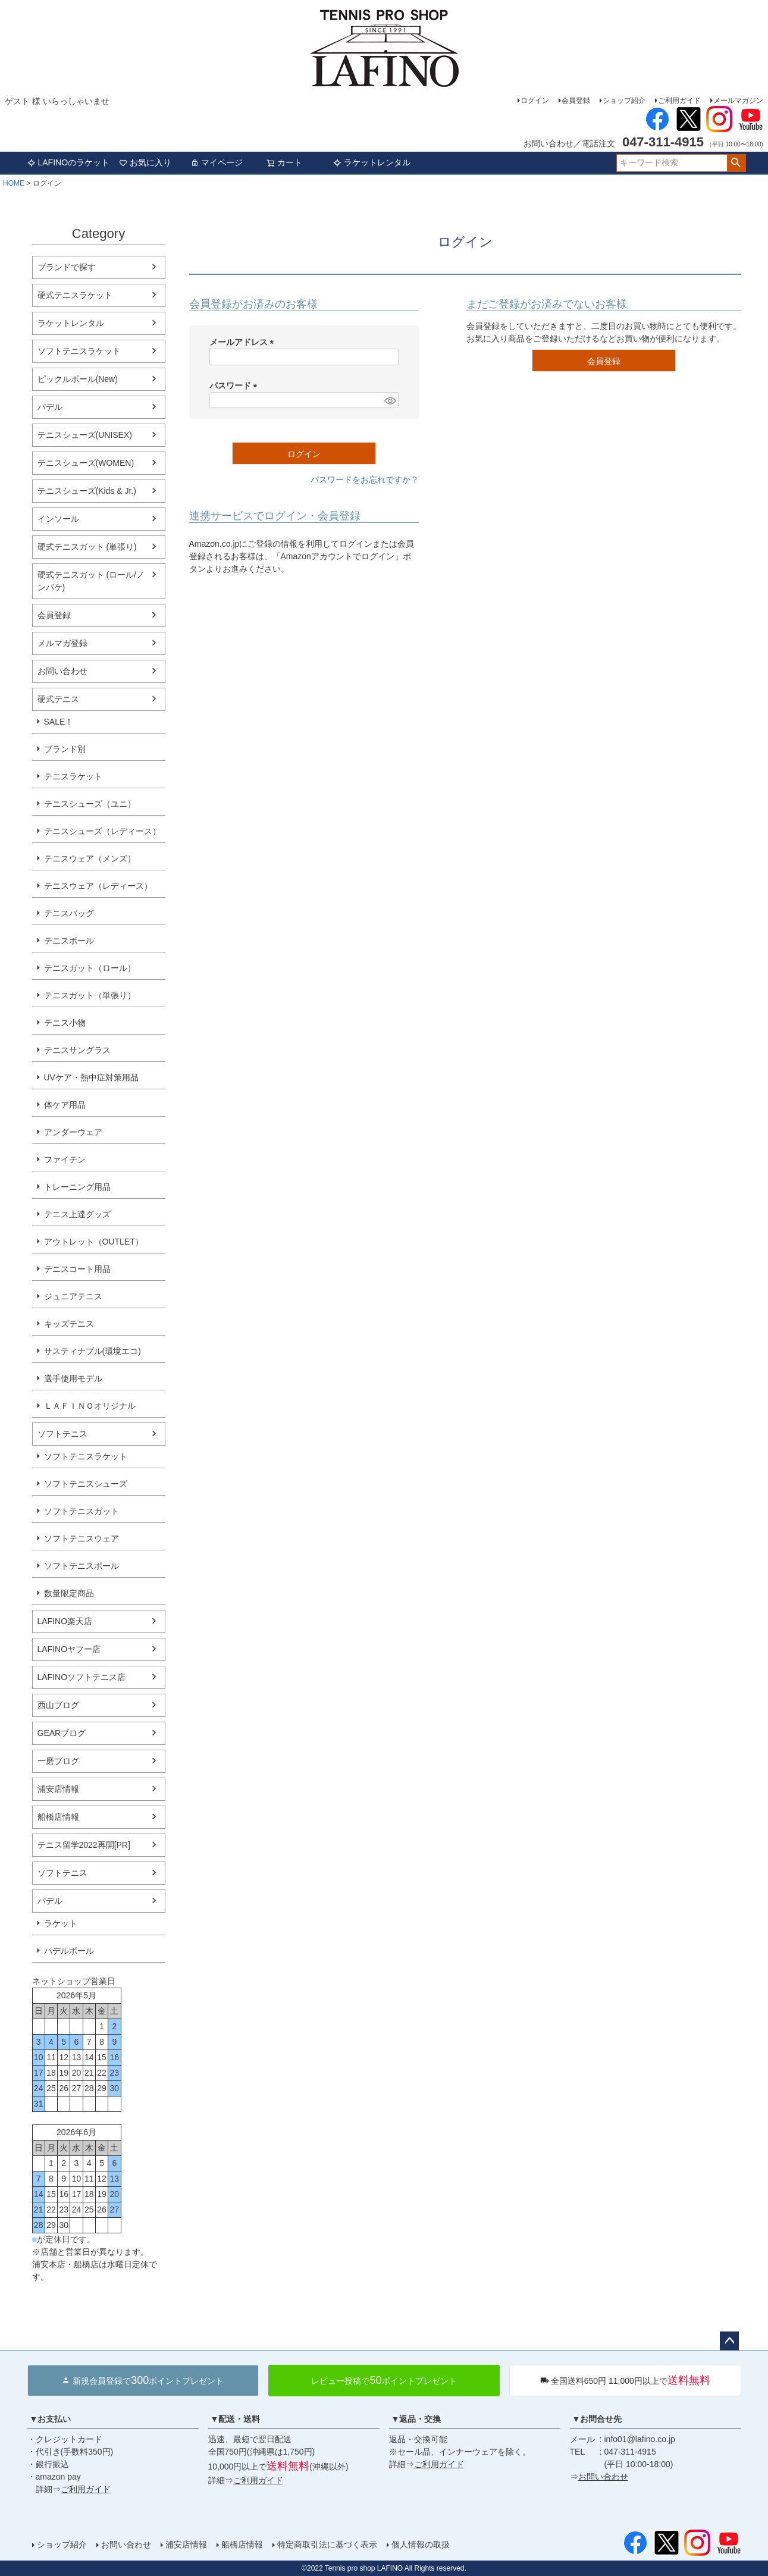  I want to click on ソフトテニスウェア, so click(81, 1538).